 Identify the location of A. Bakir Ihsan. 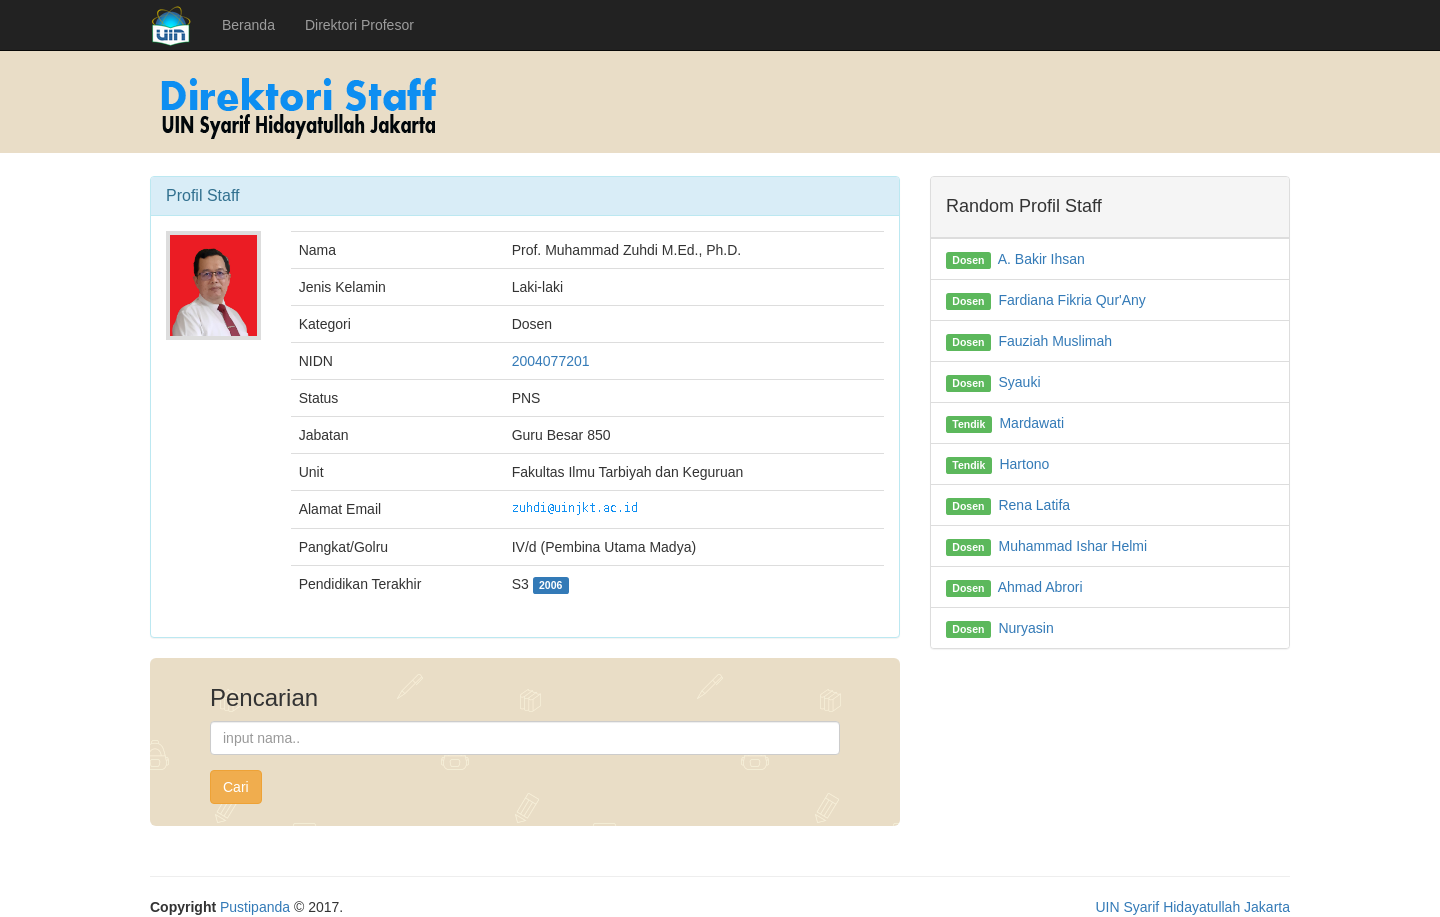
(1041, 259).